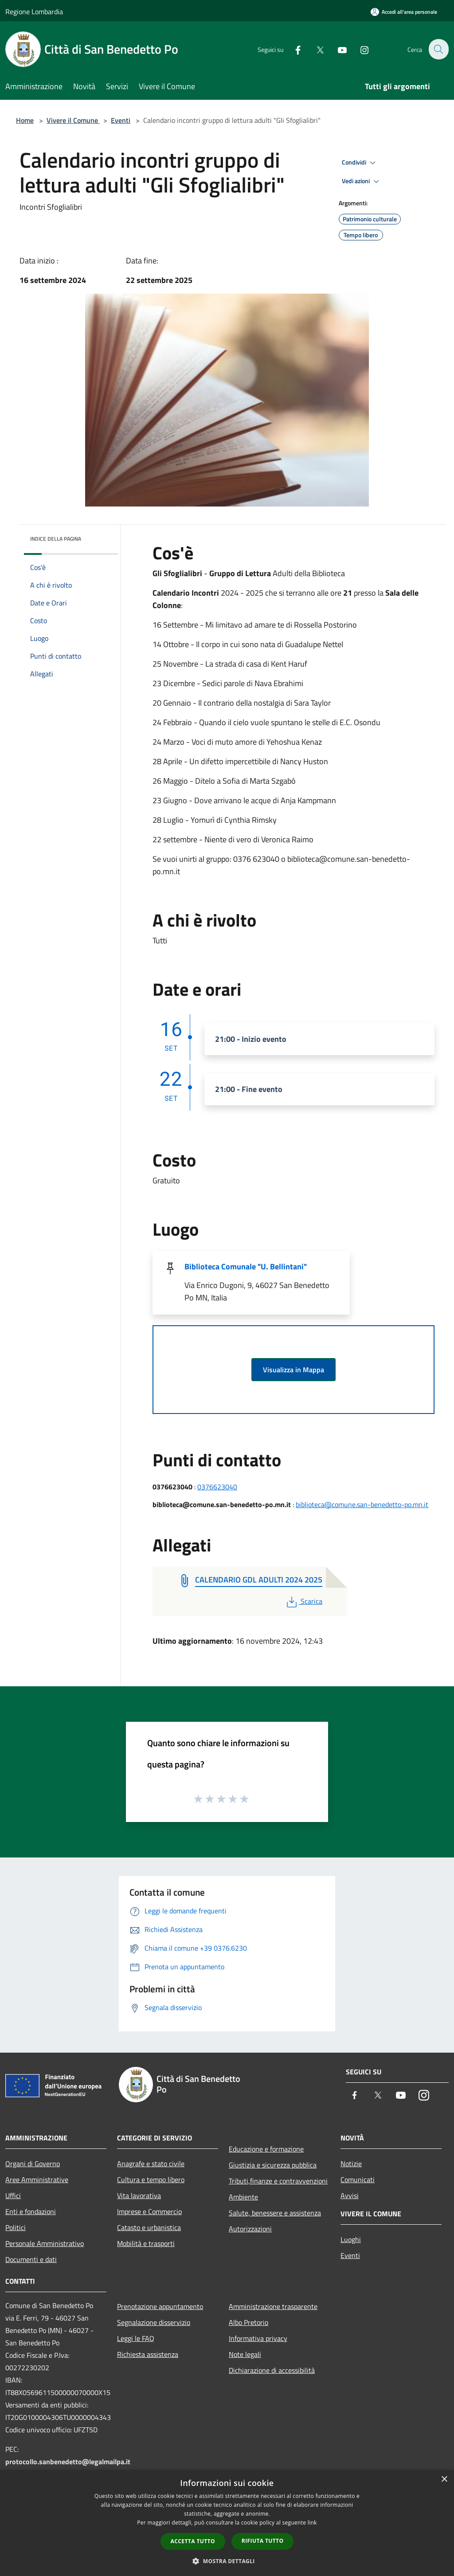 Image resolution: width=454 pixels, height=2576 pixels. What do you see at coordinates (351, 2163) in the screenshot?
I see `Notizie` at bounding box center [351, 2163].